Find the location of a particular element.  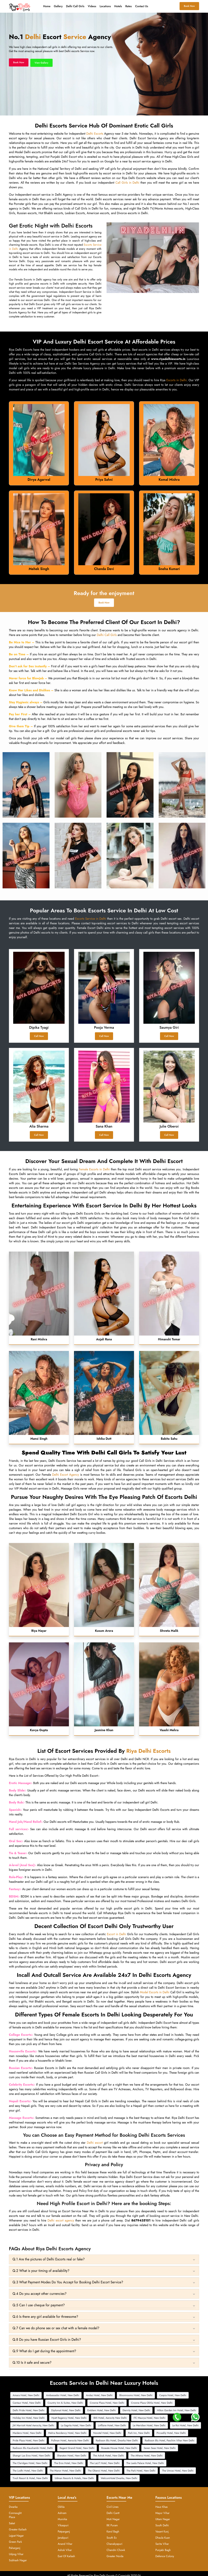

Mayur Vihar is located at coordinates (162, 2509).